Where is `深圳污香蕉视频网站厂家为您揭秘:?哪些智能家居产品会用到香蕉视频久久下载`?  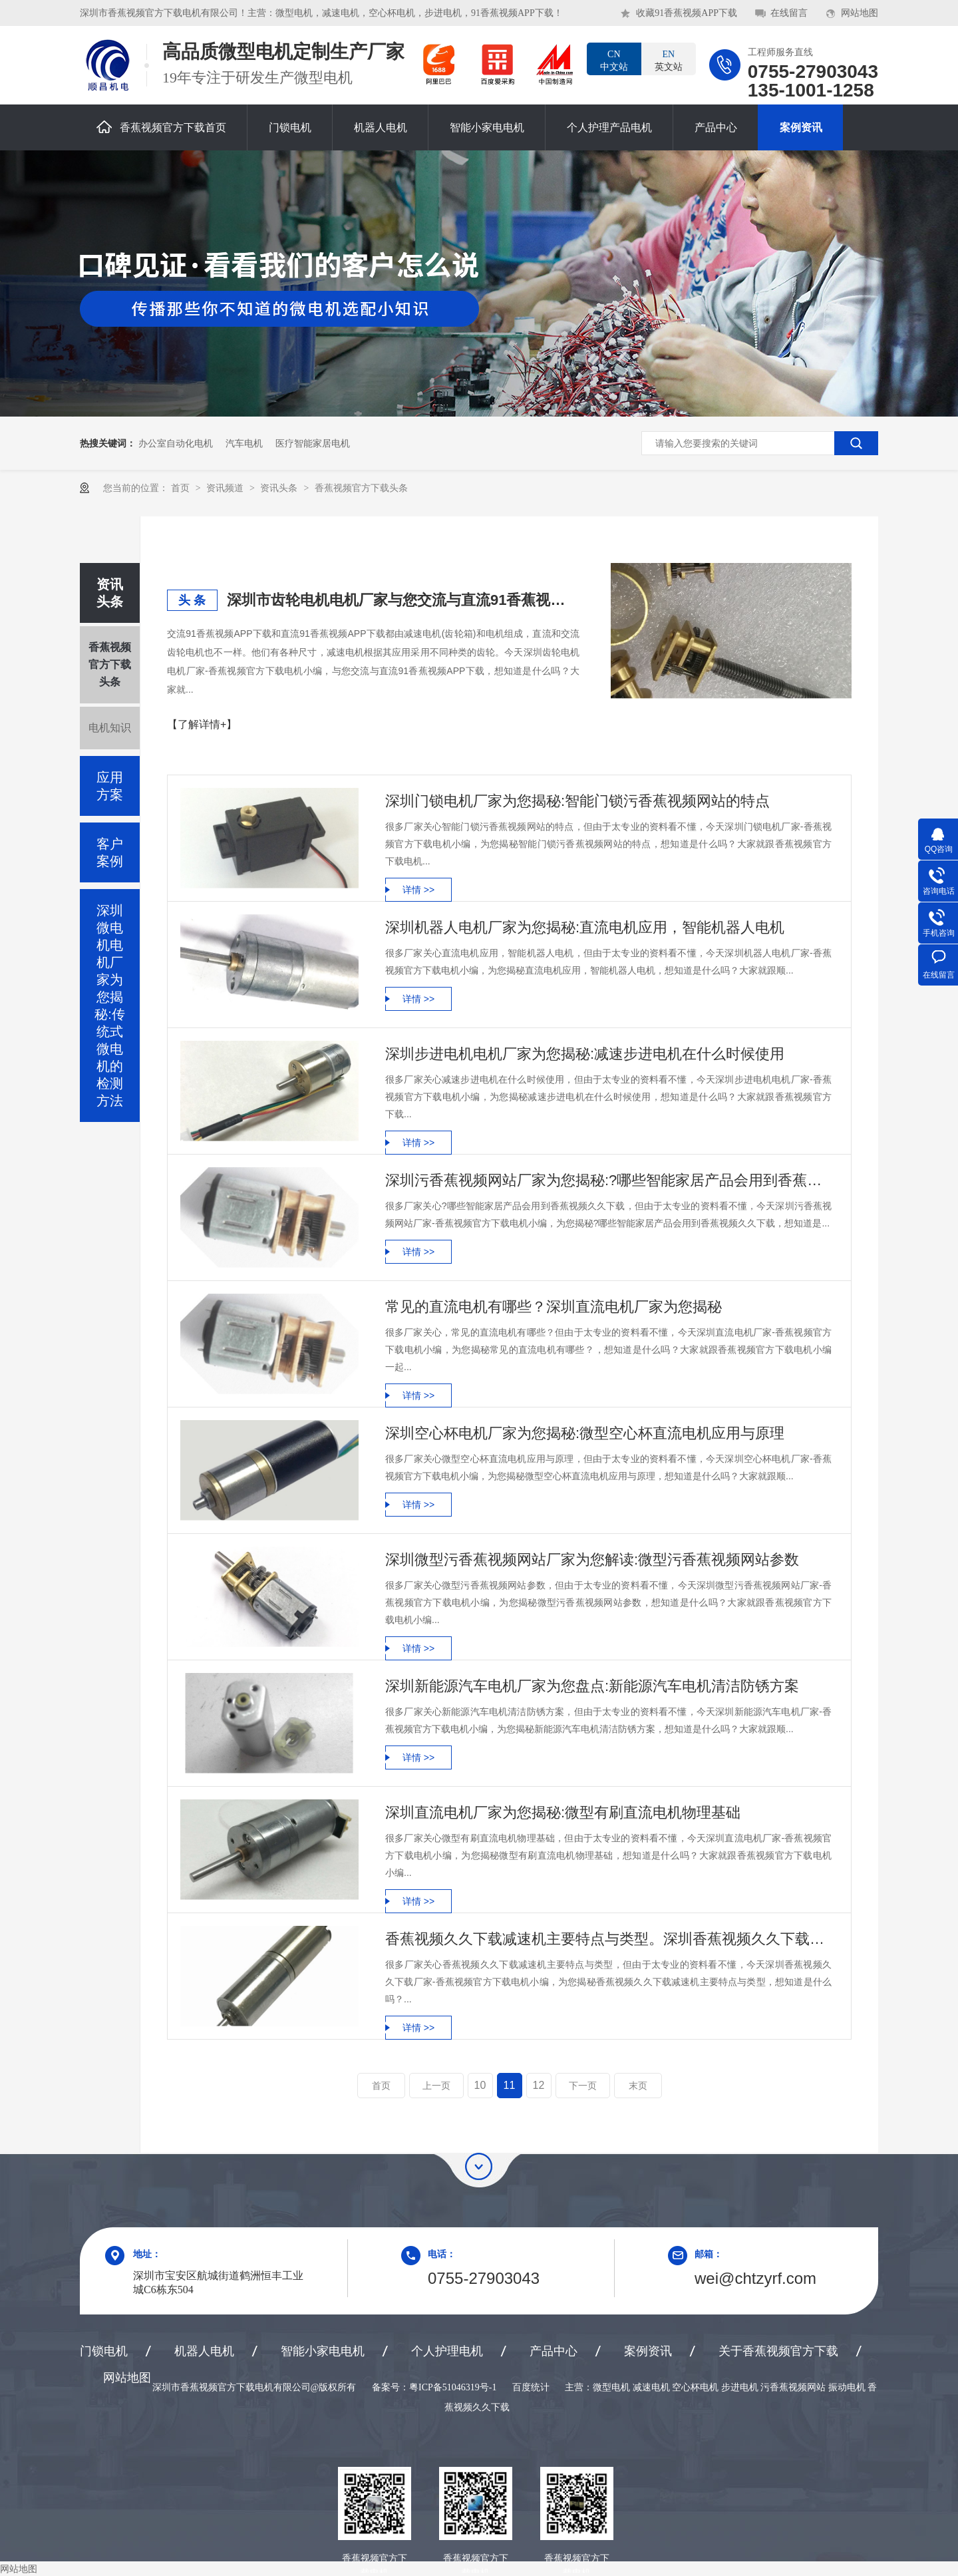 深圳污香蕉视频网站厂家为您揭秘:?哪些智能家居产品会用到香蕉视频久久下载 is located at coordinates (608, 1180).